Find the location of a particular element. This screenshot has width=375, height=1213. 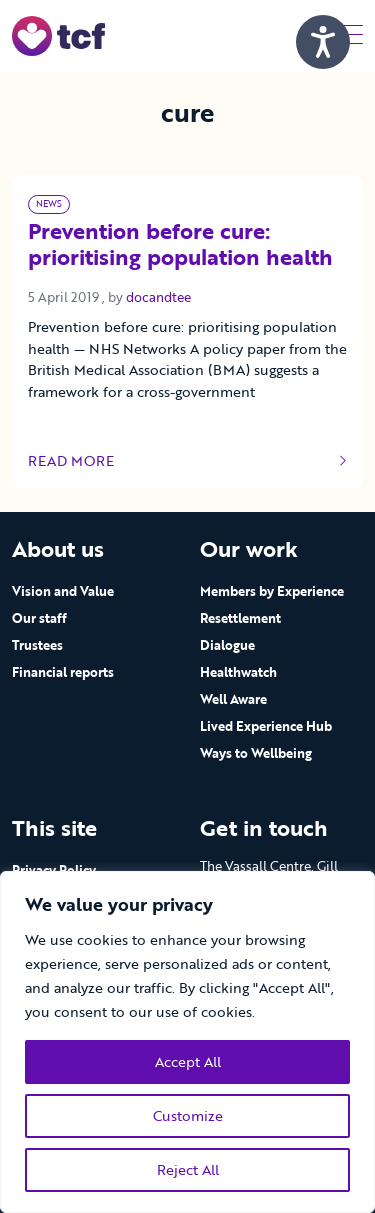

Lived Experience Hub is located at coordinates (266, 726).